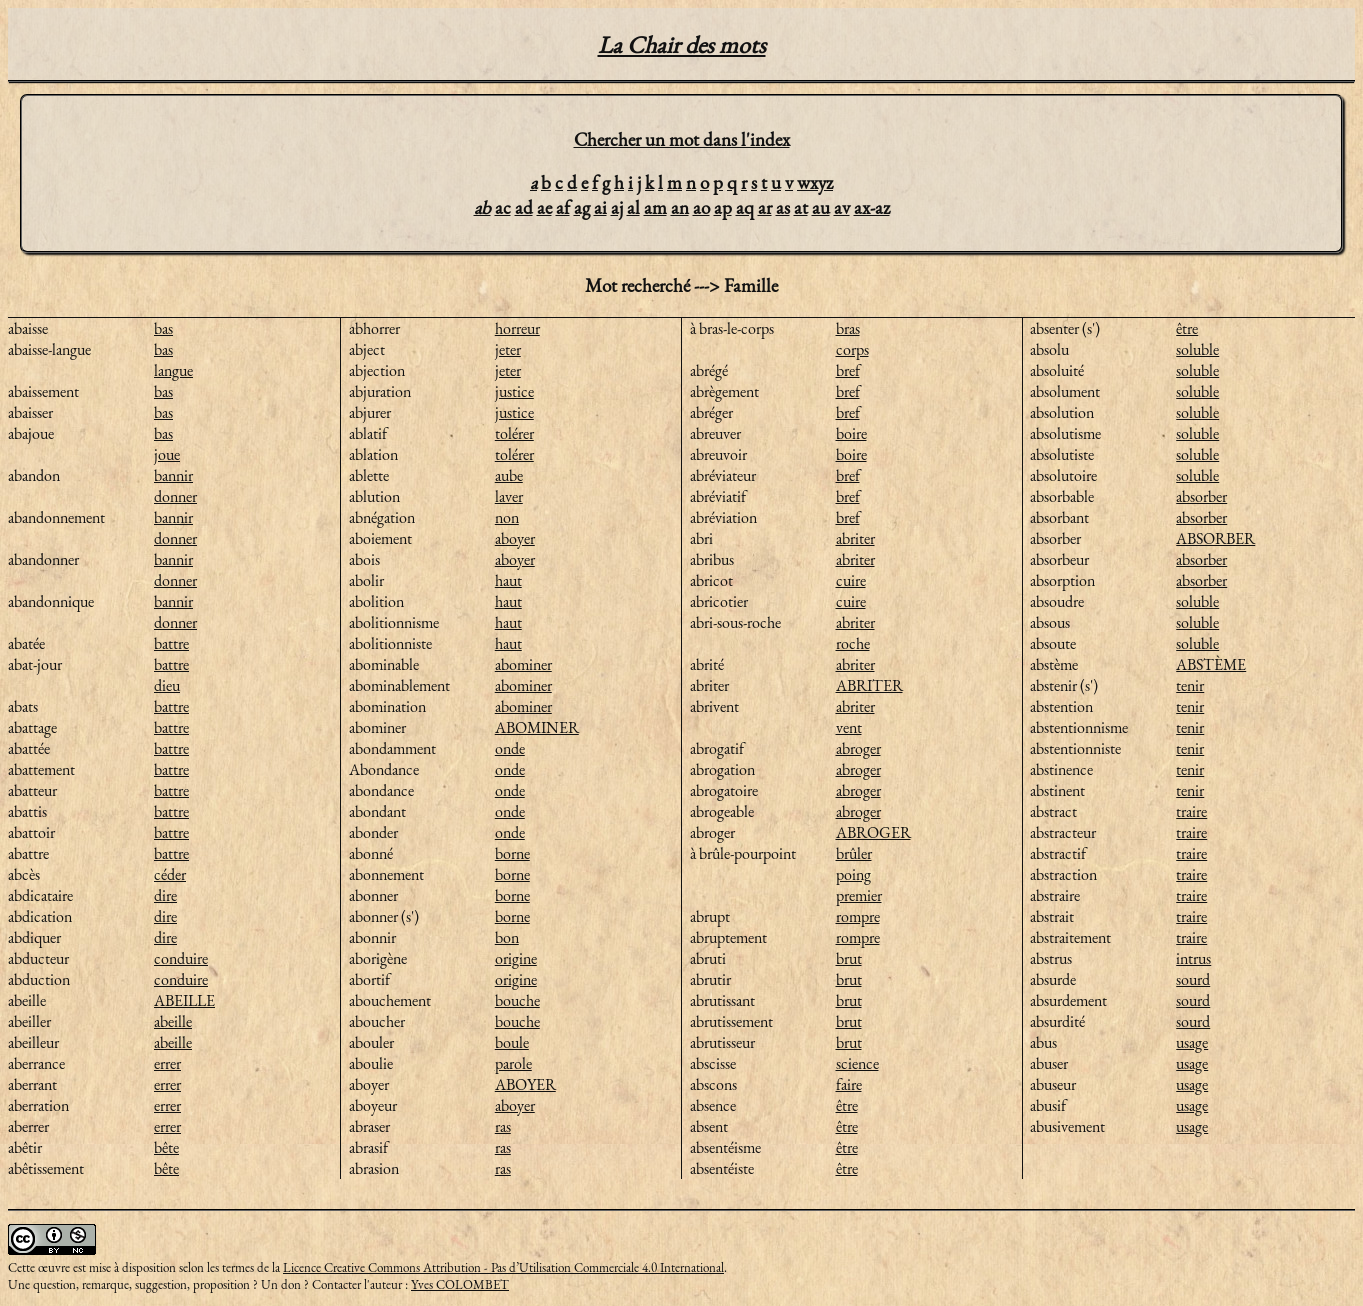 The image size is (1363, 1306). Describe the element at coordinates (517, 1000) in the screenshot. I see `bouche` at that location.